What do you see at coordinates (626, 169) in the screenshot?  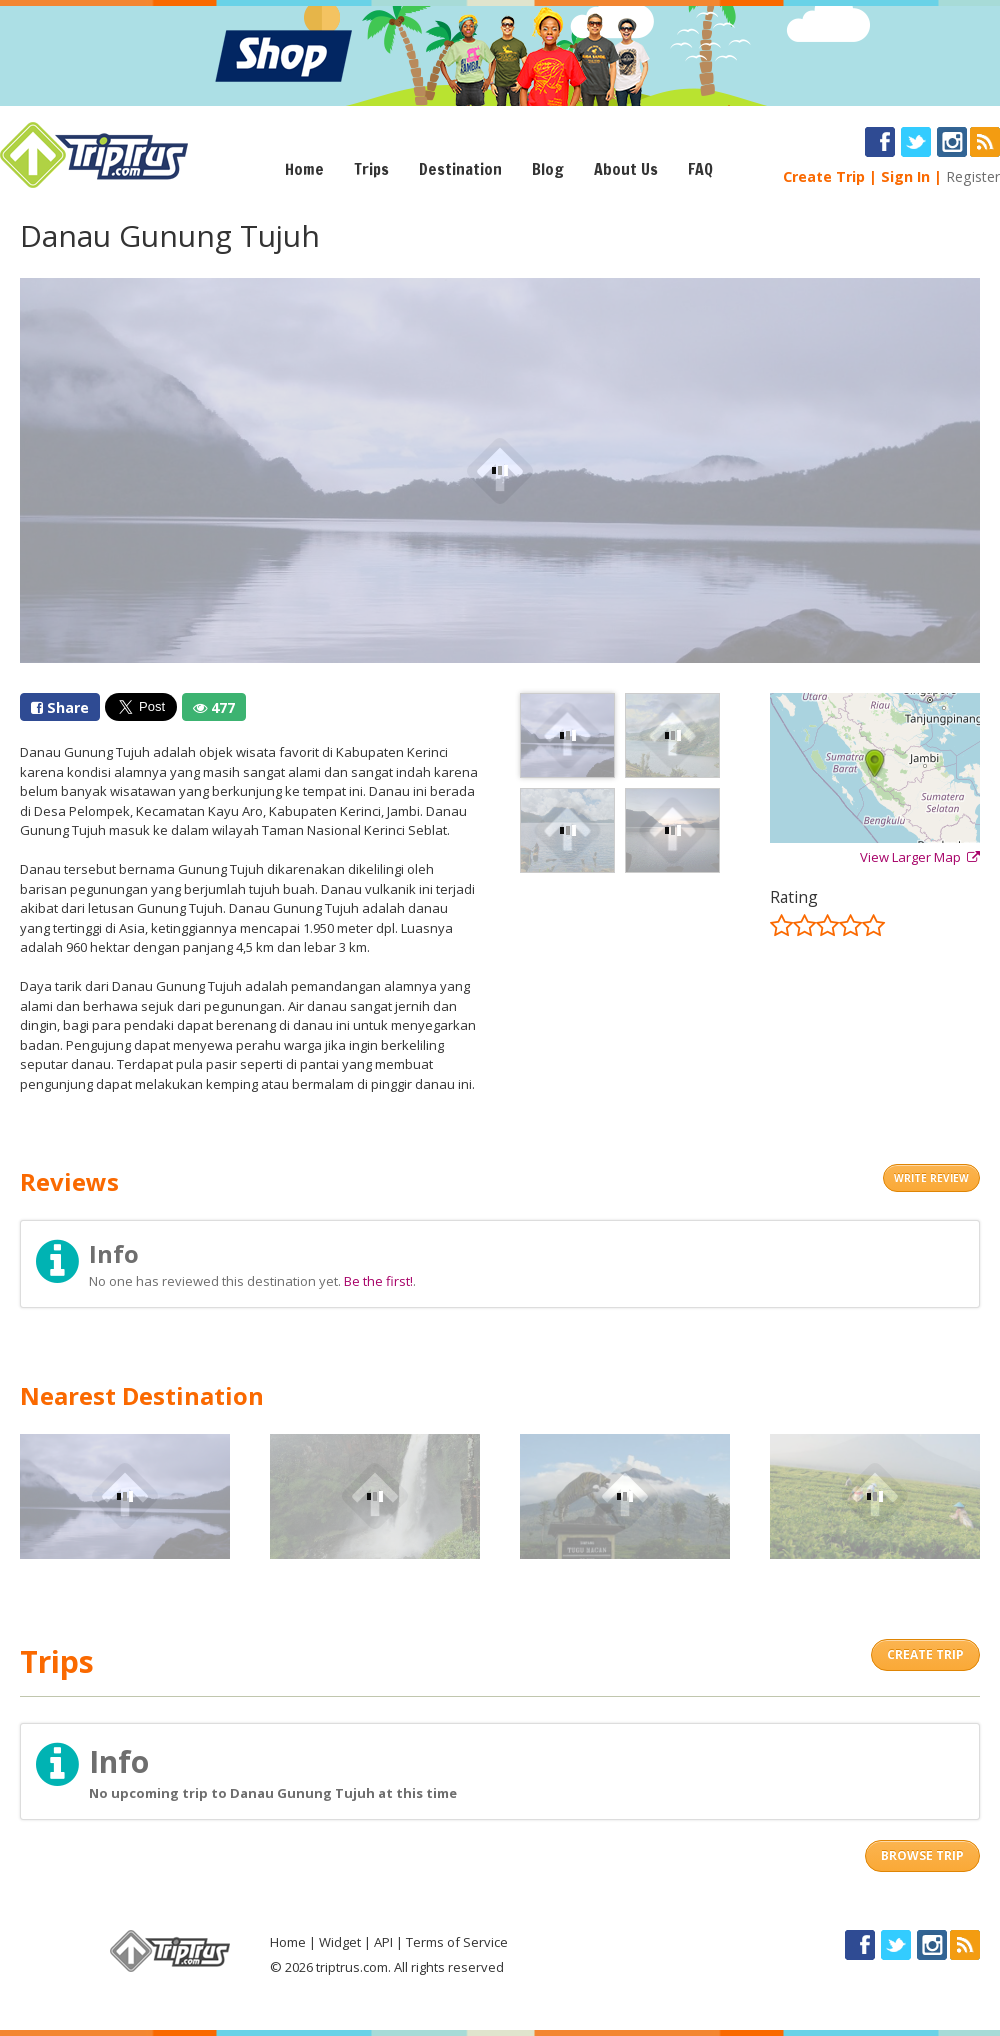 I see `About Us` at bounding box center [626, 169].